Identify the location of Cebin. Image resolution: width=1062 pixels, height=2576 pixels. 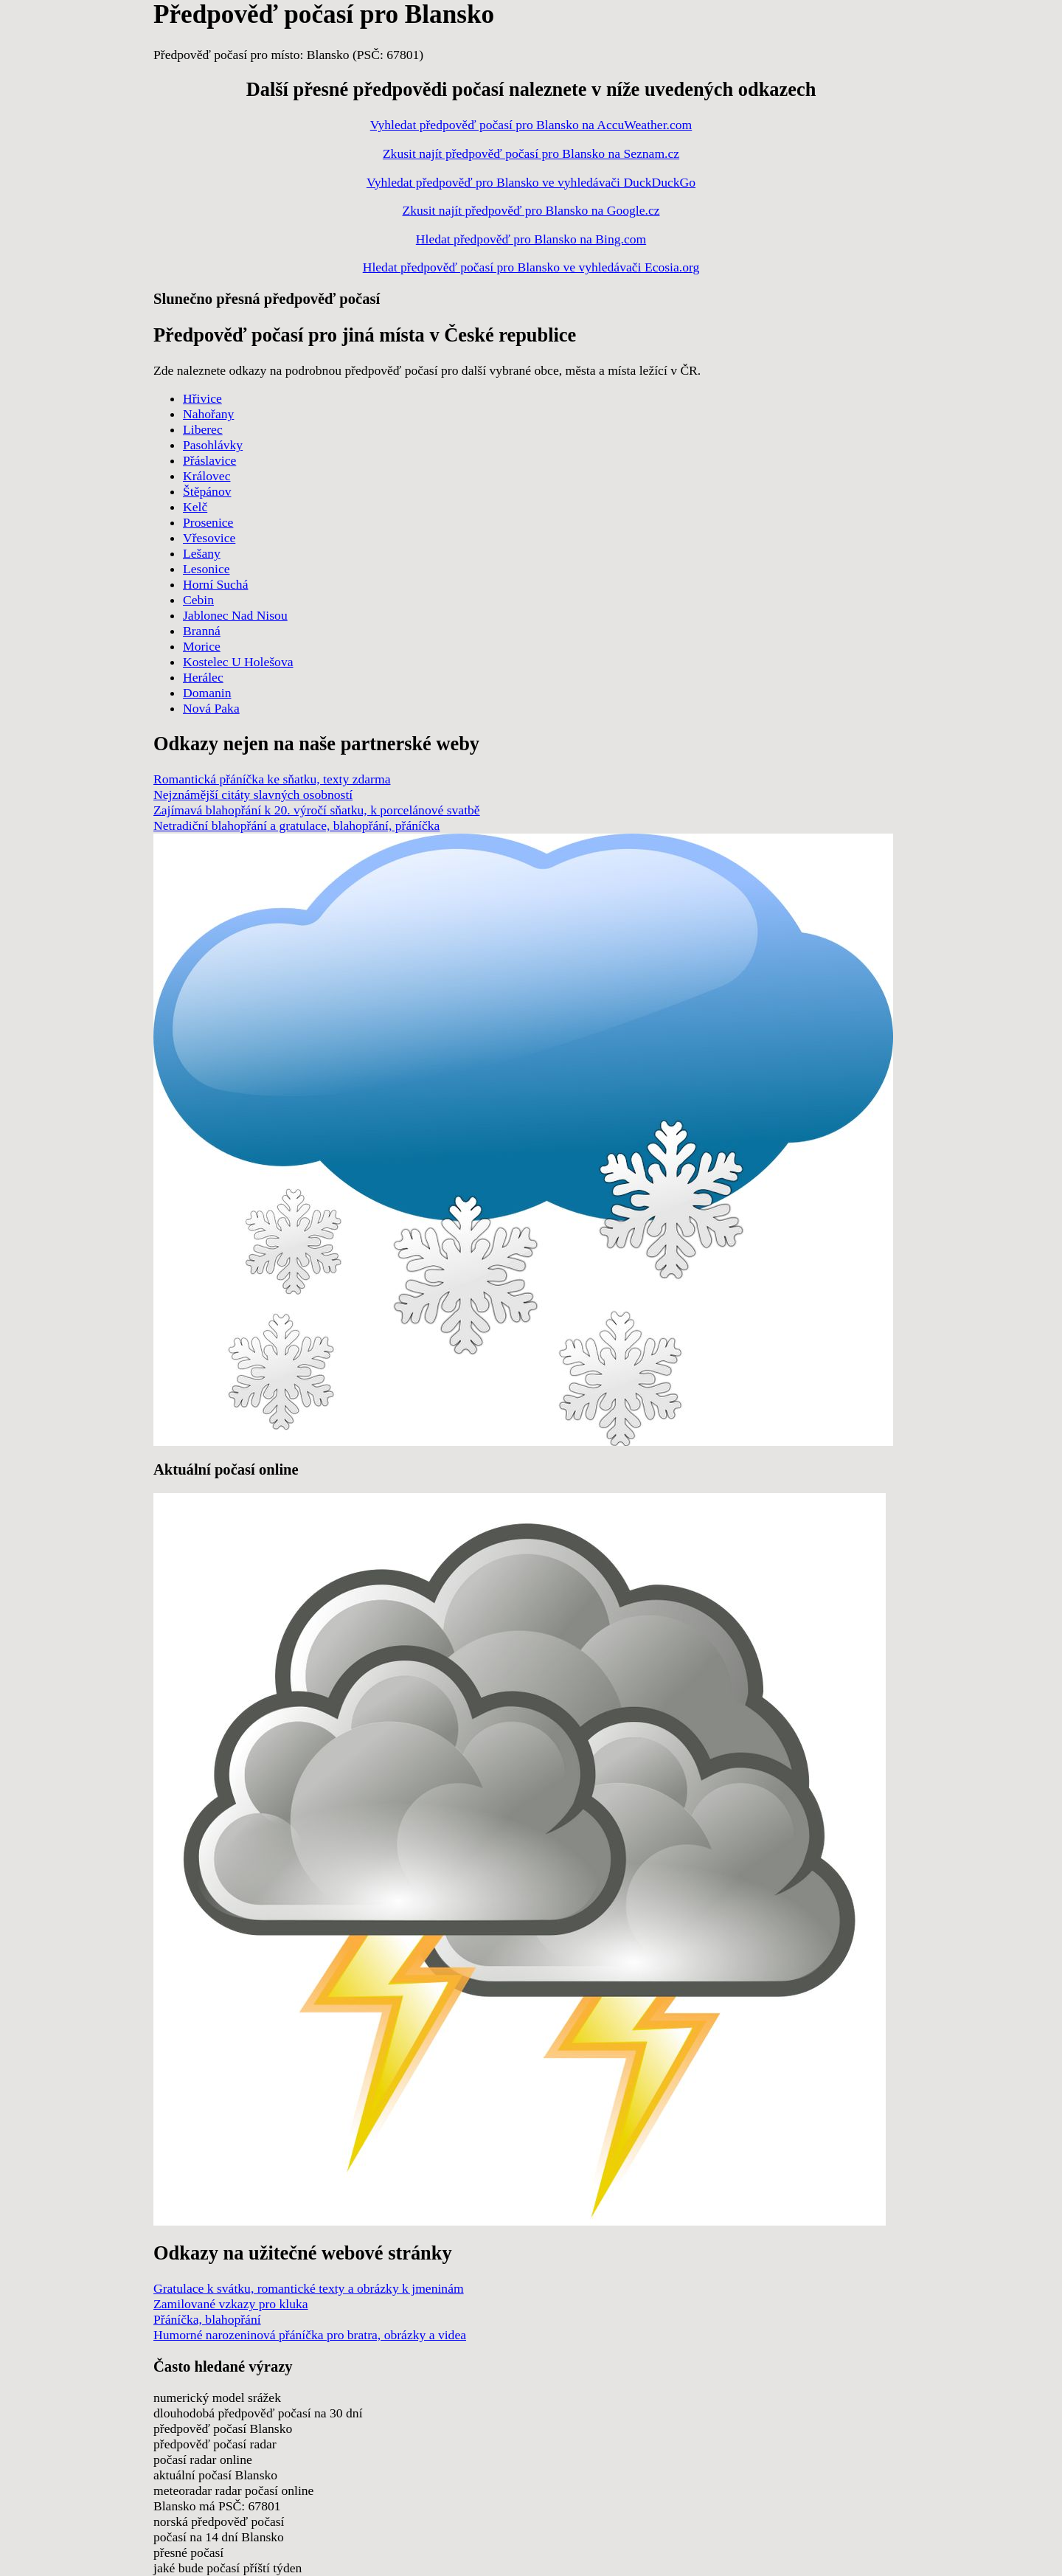
(198, 599).